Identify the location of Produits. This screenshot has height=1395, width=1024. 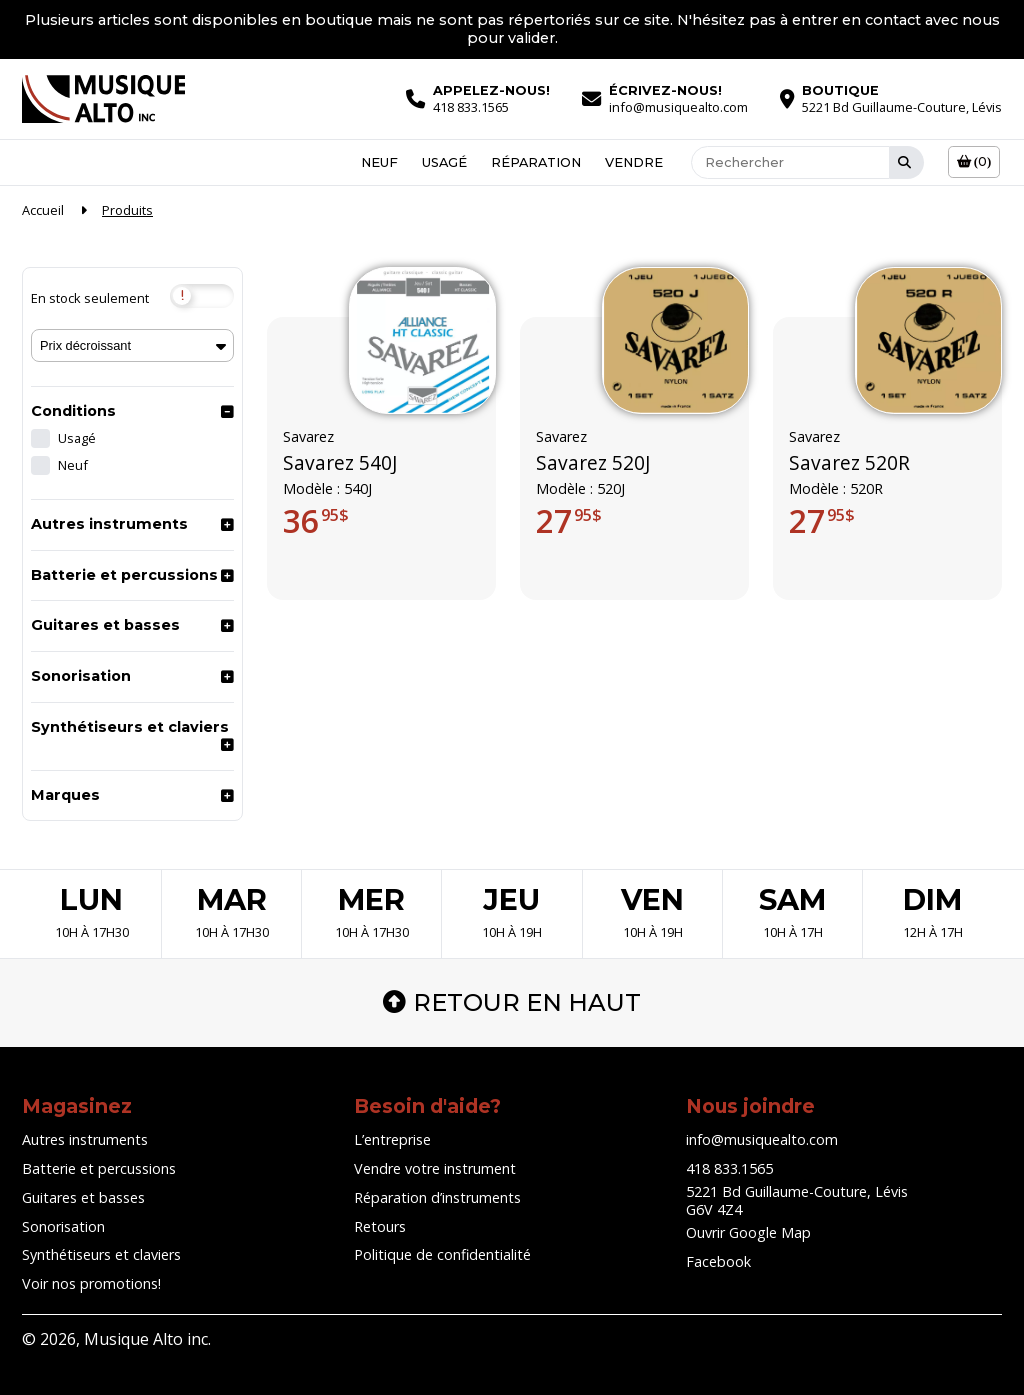
(127, 210).